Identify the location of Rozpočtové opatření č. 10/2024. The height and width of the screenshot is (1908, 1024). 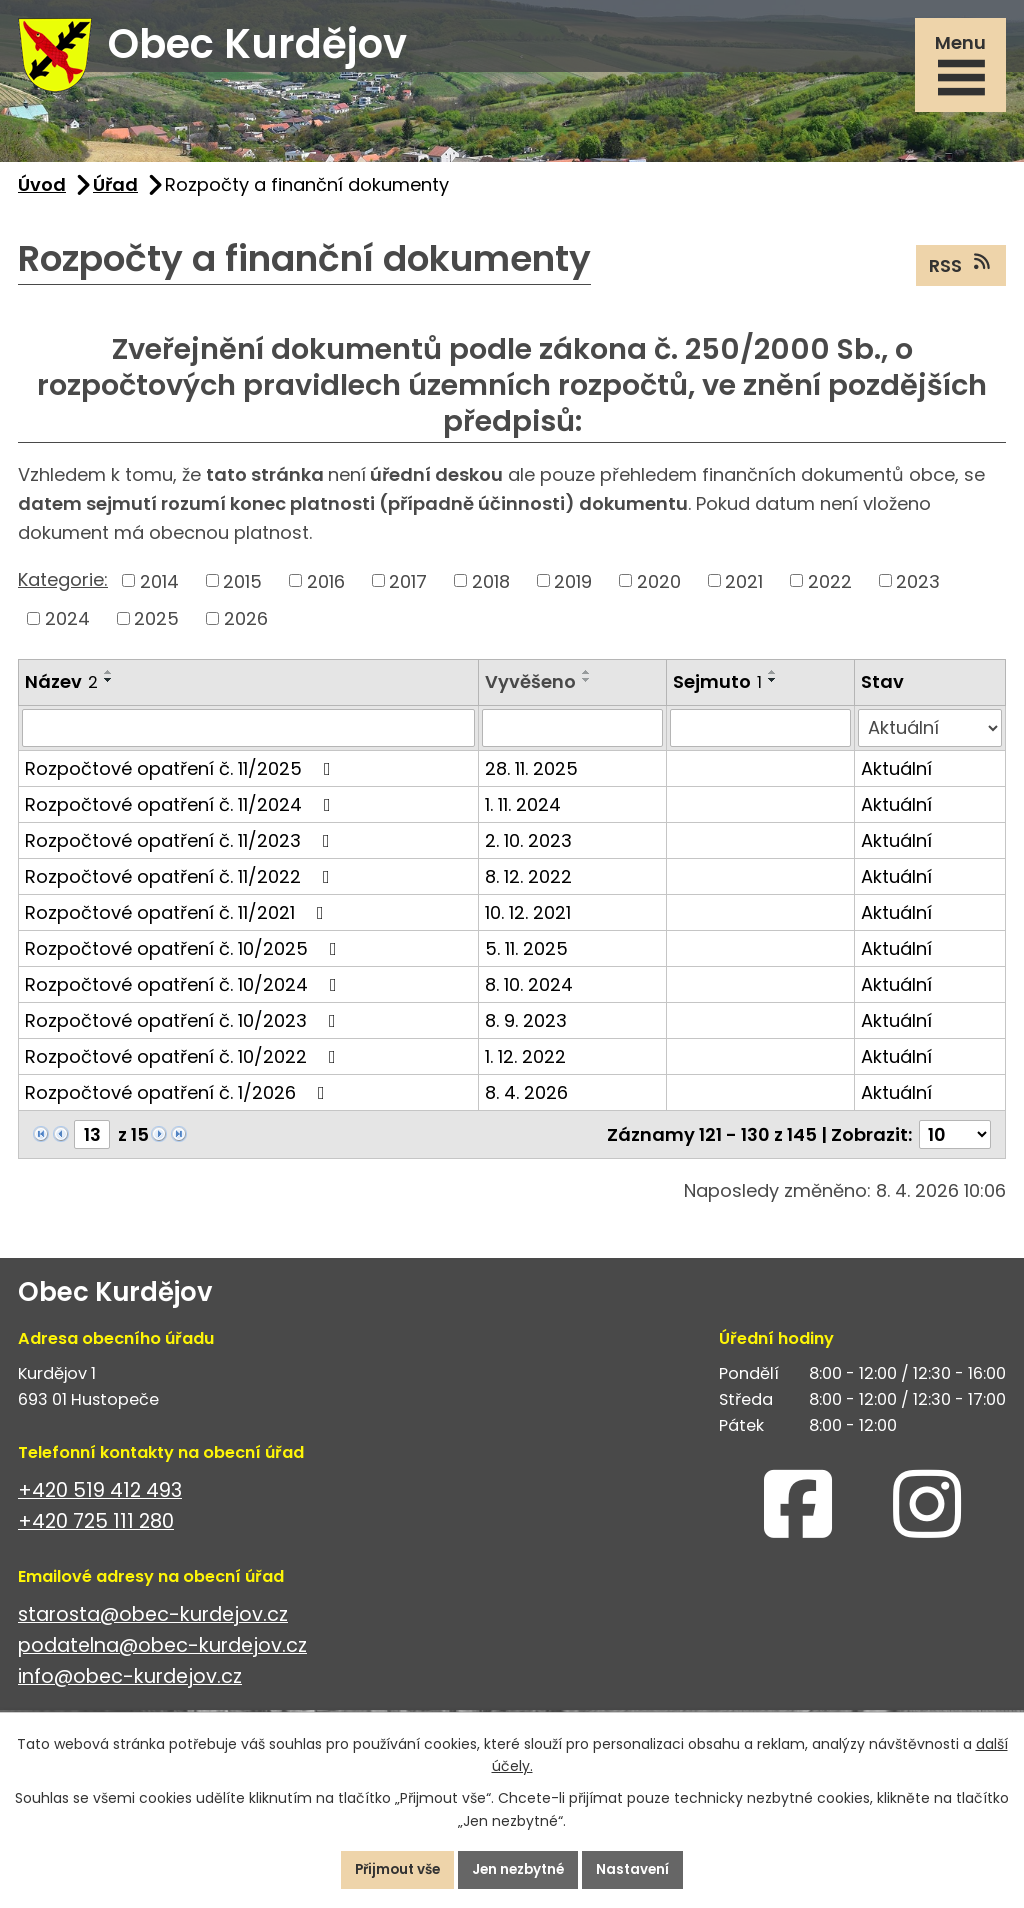
(185, 992).